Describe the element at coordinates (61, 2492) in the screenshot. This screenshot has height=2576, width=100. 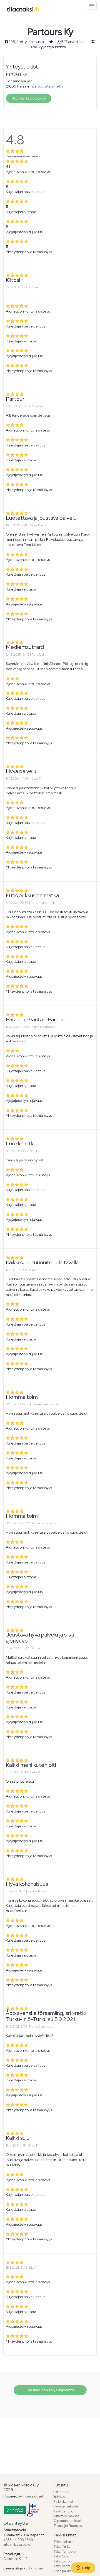
I see `Lisätiedot` at that location.